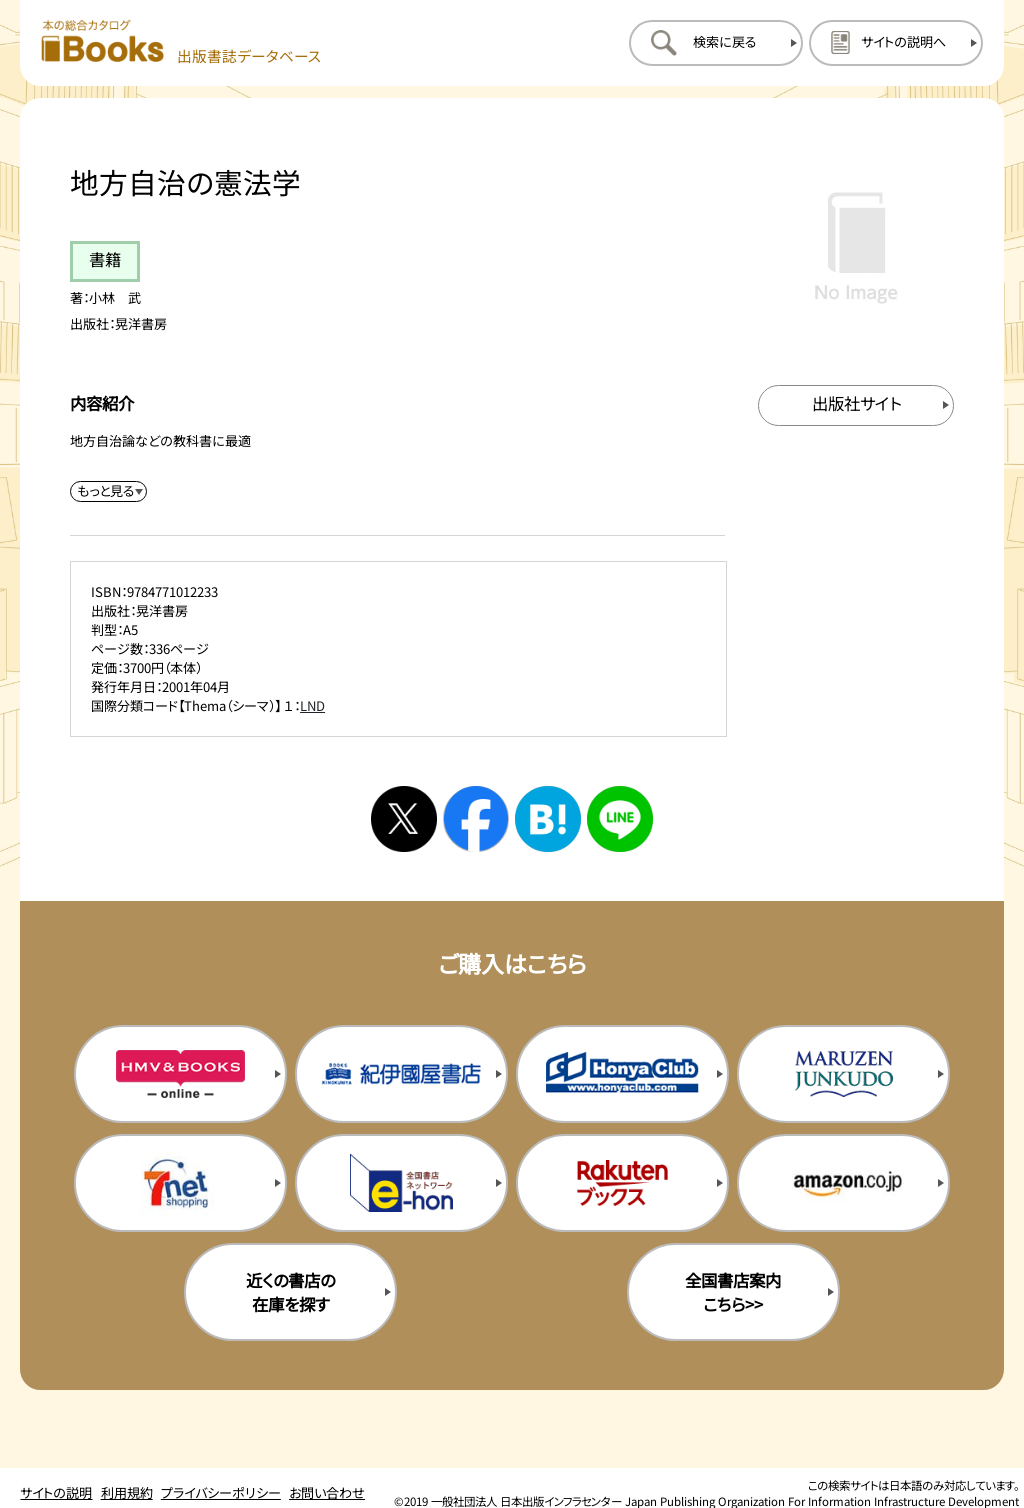 The image size is (1024, 1508). What do you see at coordinates (221, 1492) in the screenshot?
I see `プライバシーポリシー [プライバシーポリシーのページを開く]` at bounding box center [221, 1492].